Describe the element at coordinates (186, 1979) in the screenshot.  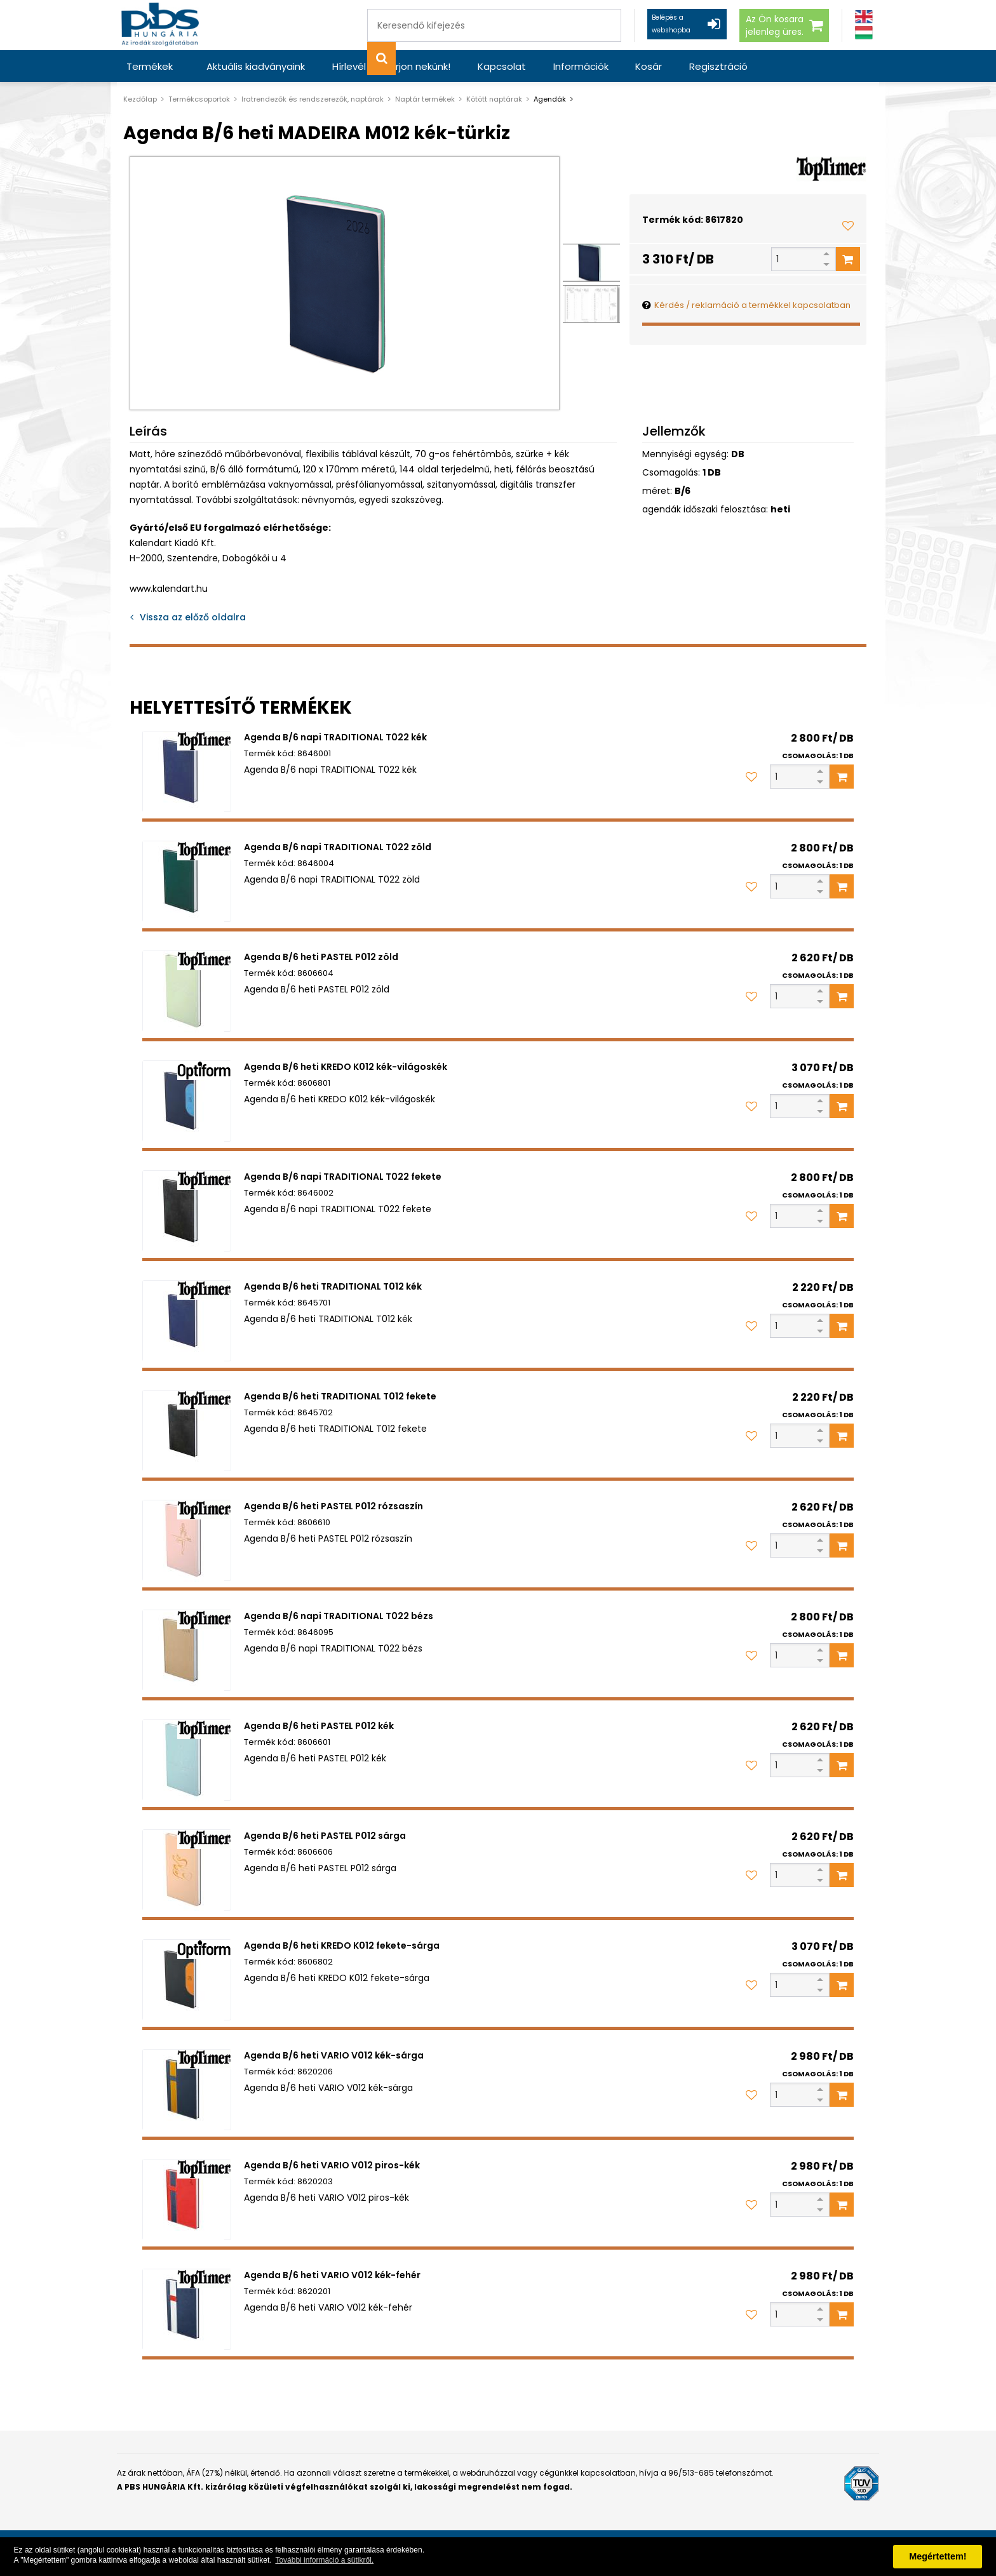
I see `[Agenda B/6 heti KREDO K012 fekete-sárga]` at that location.